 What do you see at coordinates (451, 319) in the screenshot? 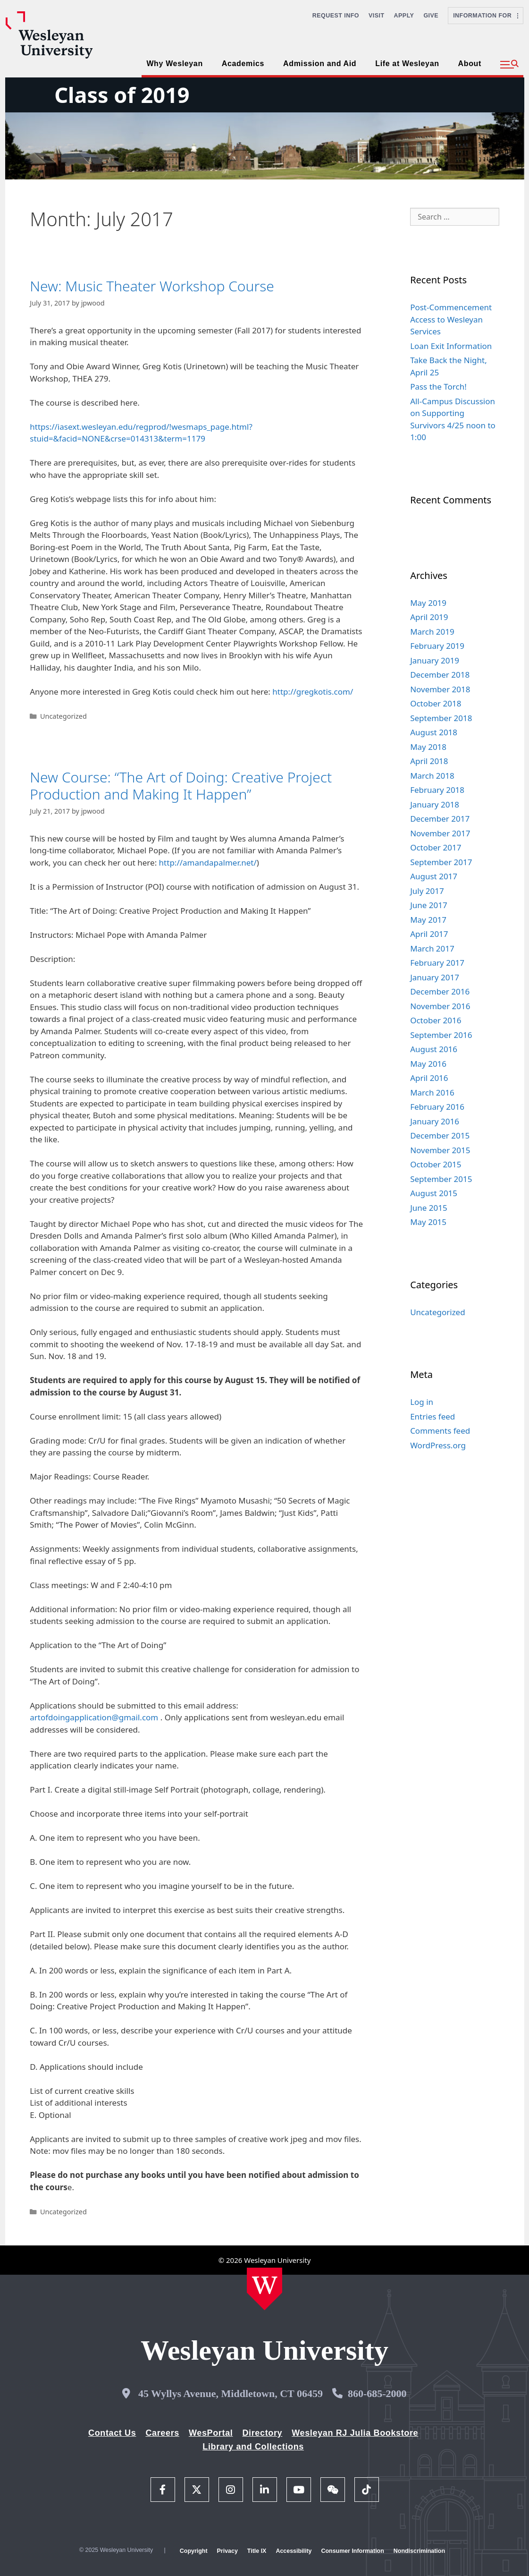
I see `Post-Commencement Access to Wesleyan Services` at bounding box center [451, 319].